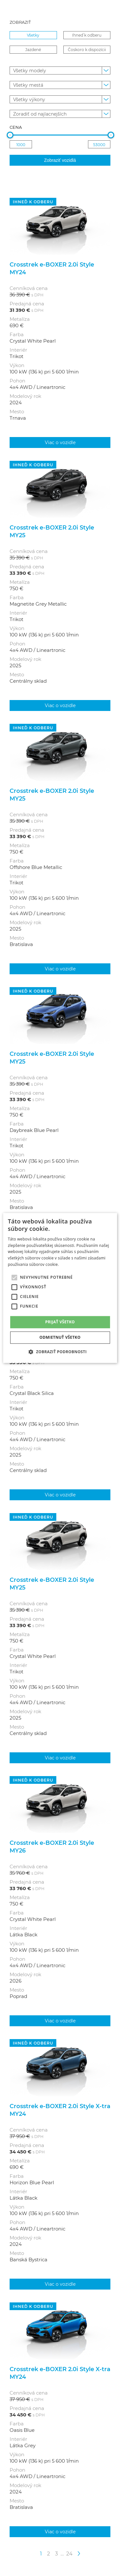 This screenshot has height=2576, width=120. I want to click on 24, so click(69, 2553).